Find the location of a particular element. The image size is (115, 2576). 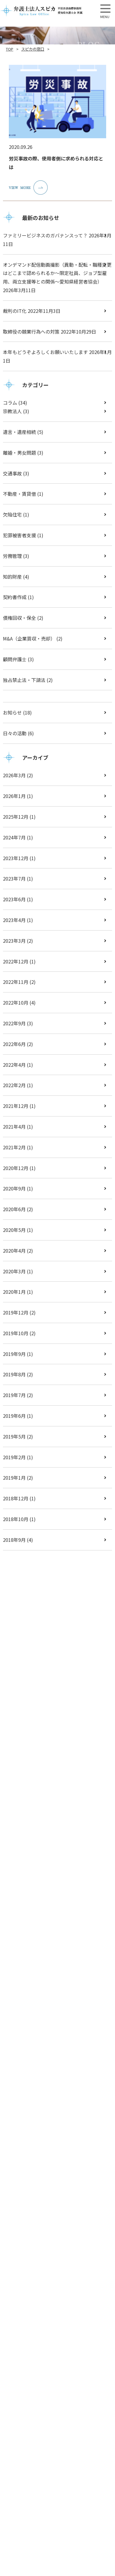

2022年6月 is located at coordinates (14, 1044).